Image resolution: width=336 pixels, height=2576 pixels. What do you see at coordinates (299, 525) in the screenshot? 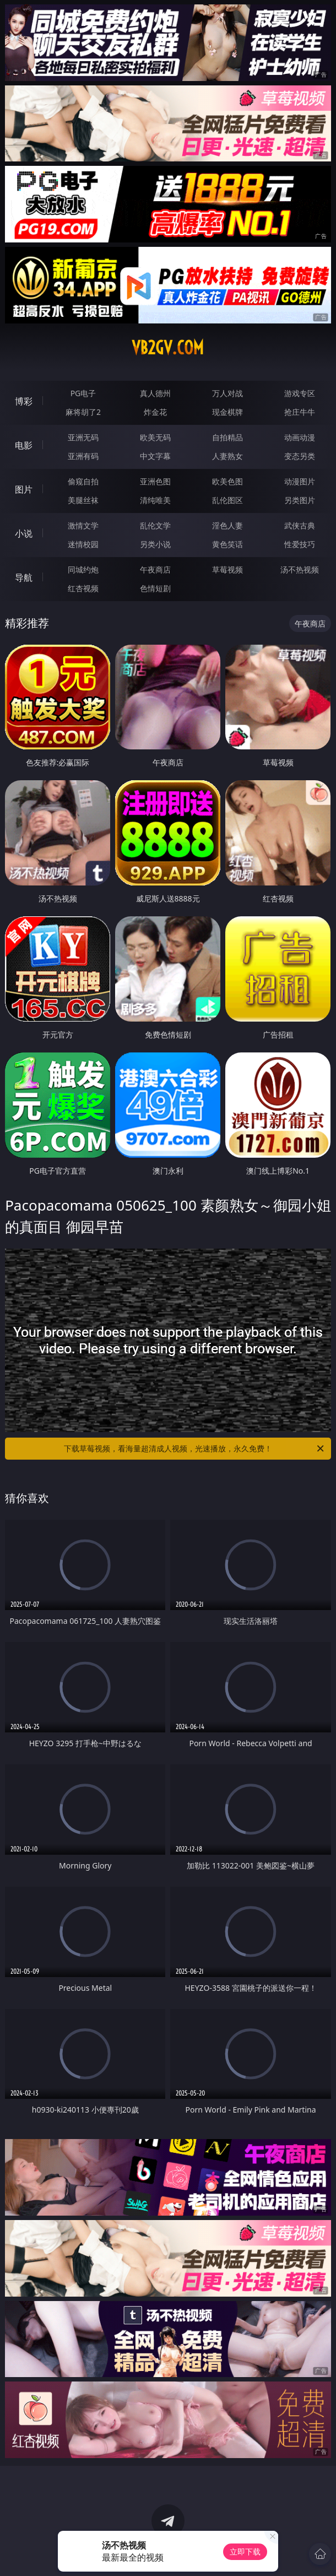
I see `武侠古典` at bounding box center [299, 525].